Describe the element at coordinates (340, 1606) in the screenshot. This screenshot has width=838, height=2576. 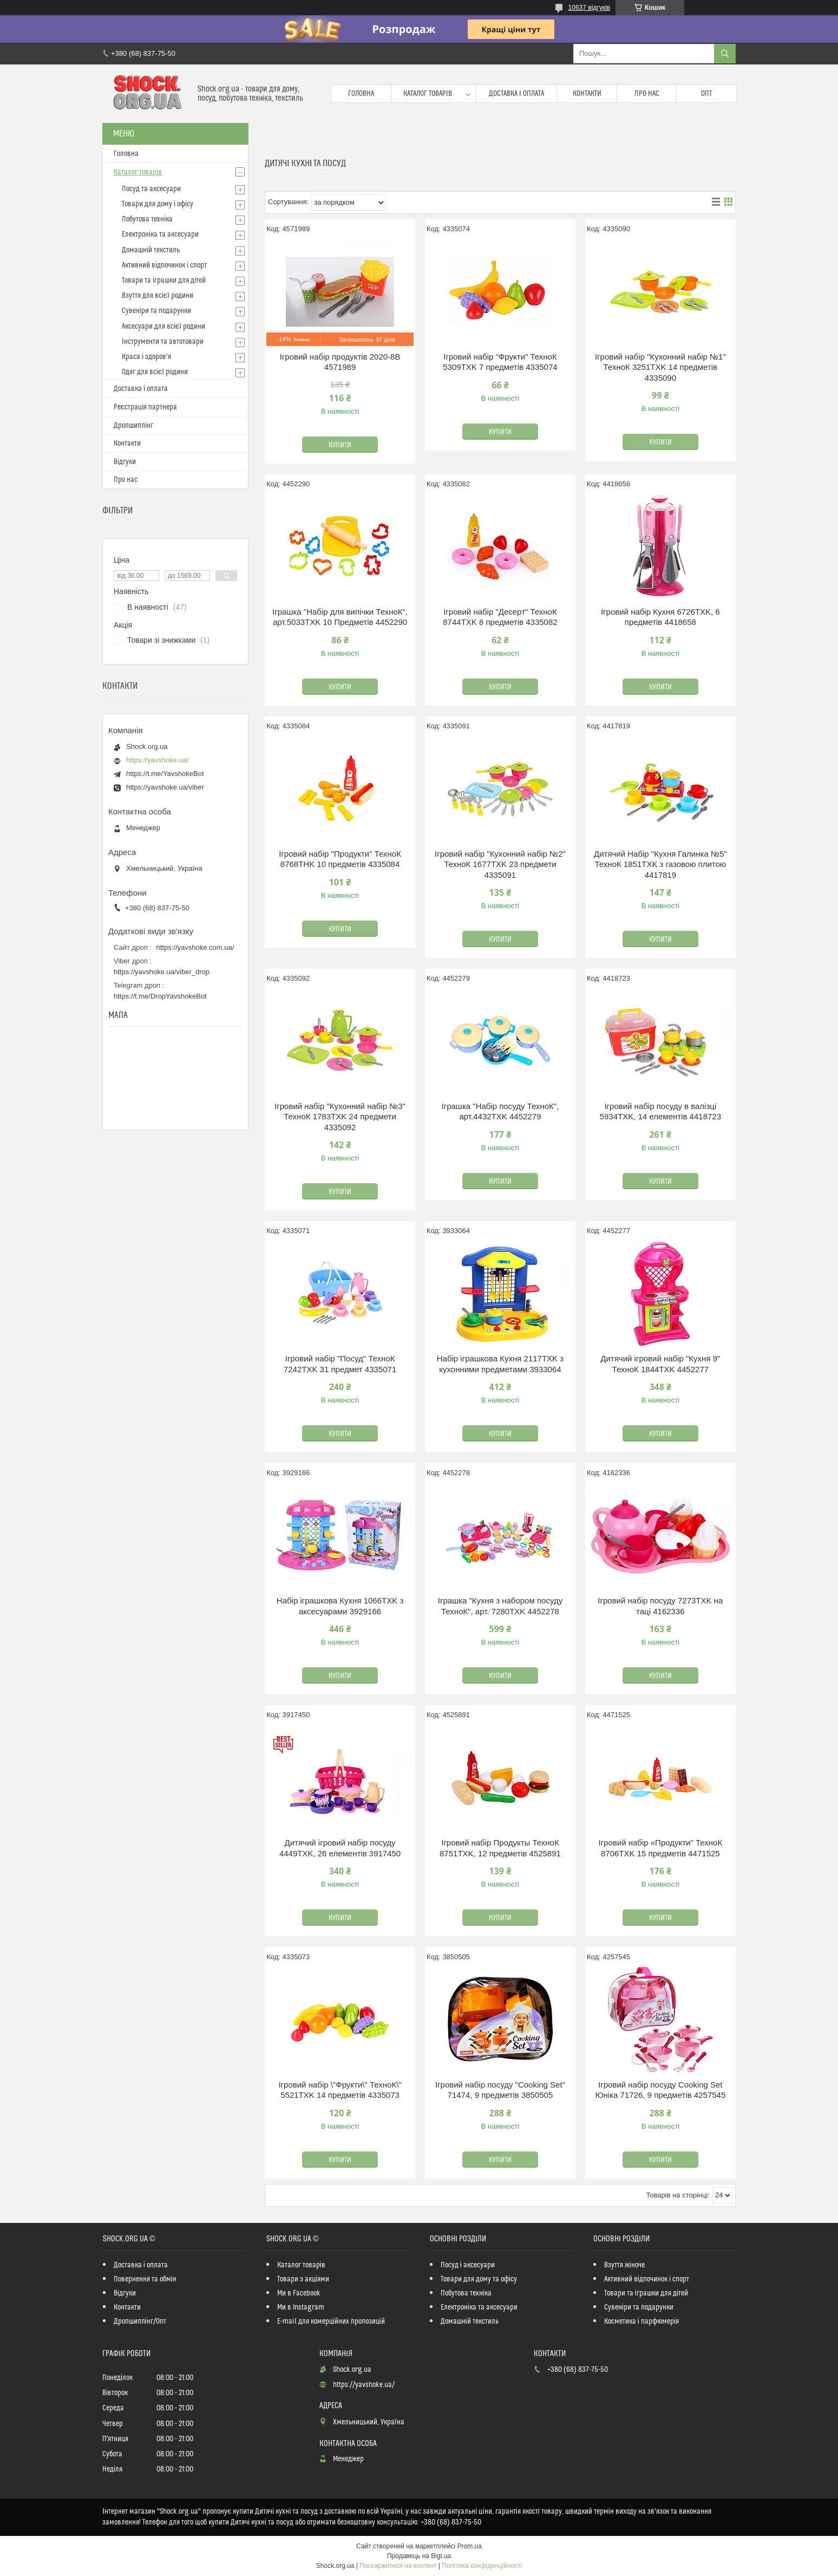
I see `Набір іграшкова Кухня 1066TXK з аксесуарами 3929166` at that location.